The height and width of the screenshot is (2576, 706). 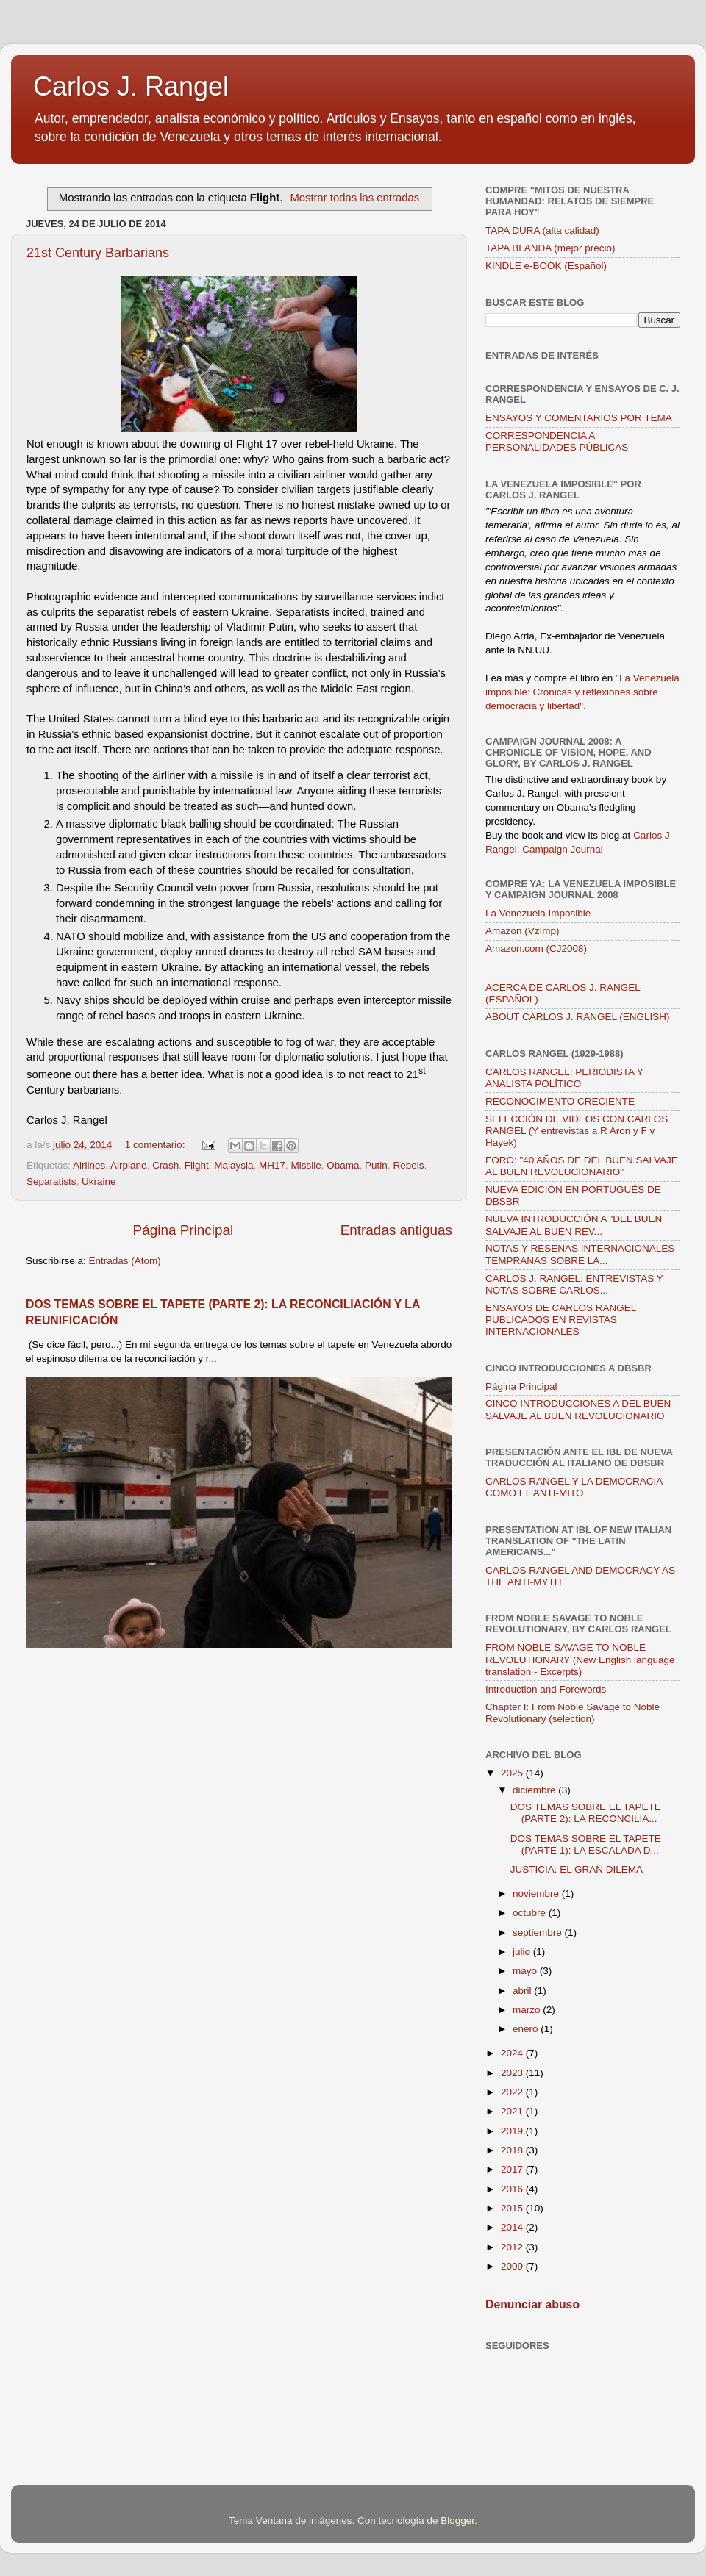 I want to click on marzo, so click(x=528, y=2009).